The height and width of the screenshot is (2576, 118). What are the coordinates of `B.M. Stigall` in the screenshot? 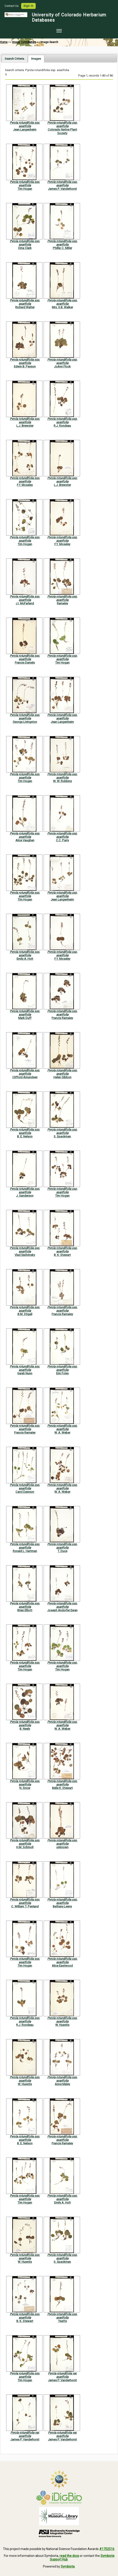 It's located at (25, 1314).